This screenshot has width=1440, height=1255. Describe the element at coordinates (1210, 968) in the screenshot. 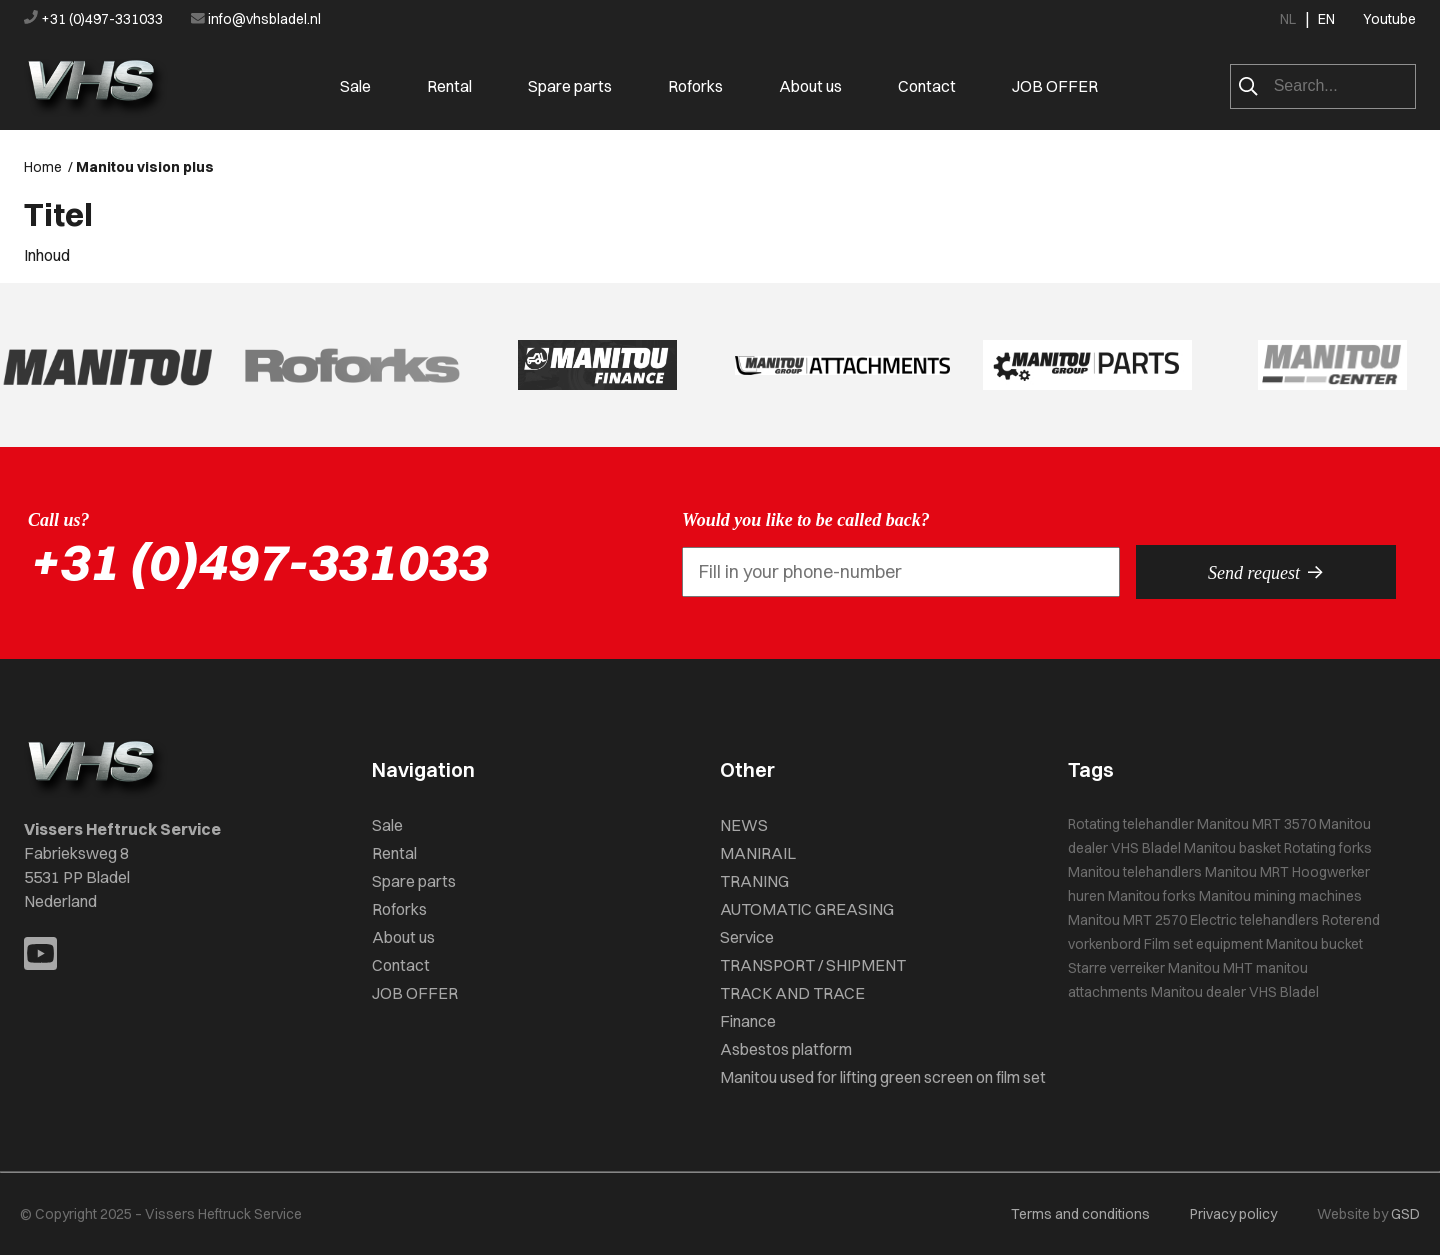

I see `Manitou MHT` at that location.